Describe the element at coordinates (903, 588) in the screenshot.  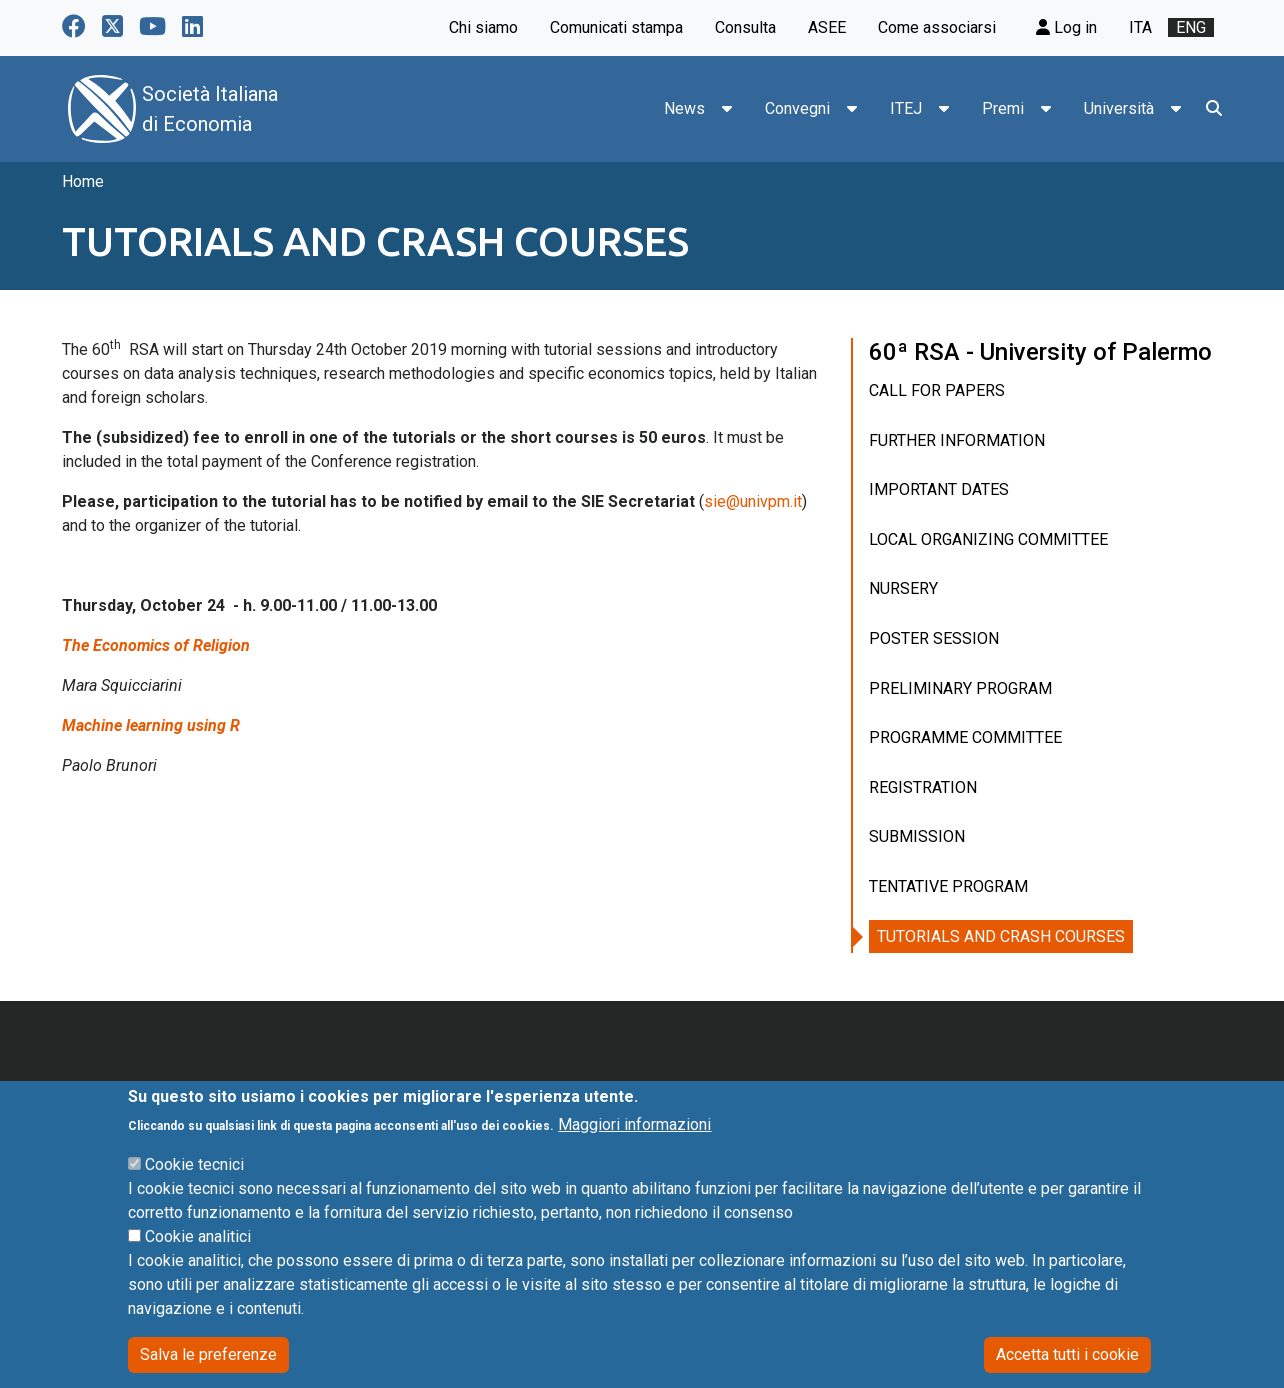
I see `NURSERY` at that location.